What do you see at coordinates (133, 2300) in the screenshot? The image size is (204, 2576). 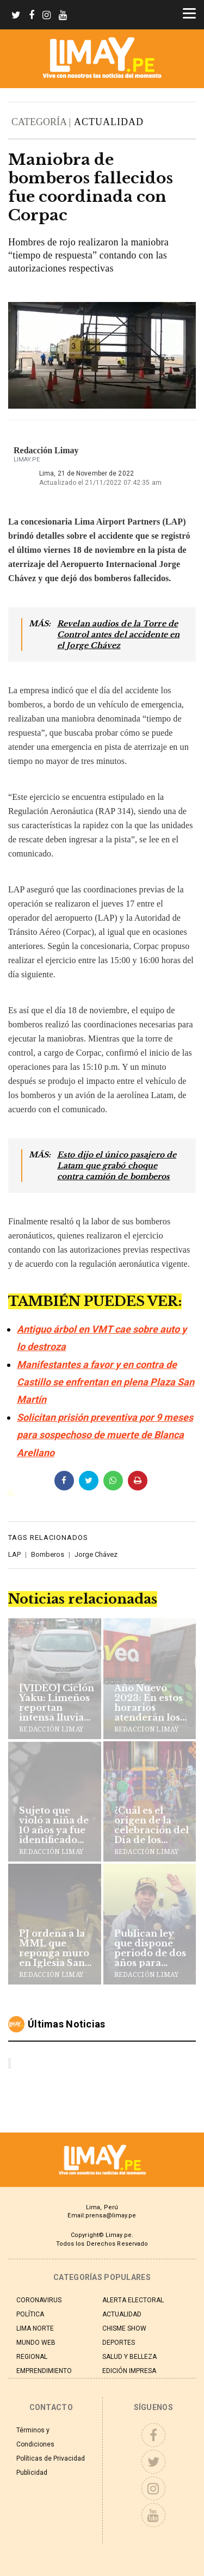 I see `ALERTA ELECTORAL` at bounding box center [133, 2300].